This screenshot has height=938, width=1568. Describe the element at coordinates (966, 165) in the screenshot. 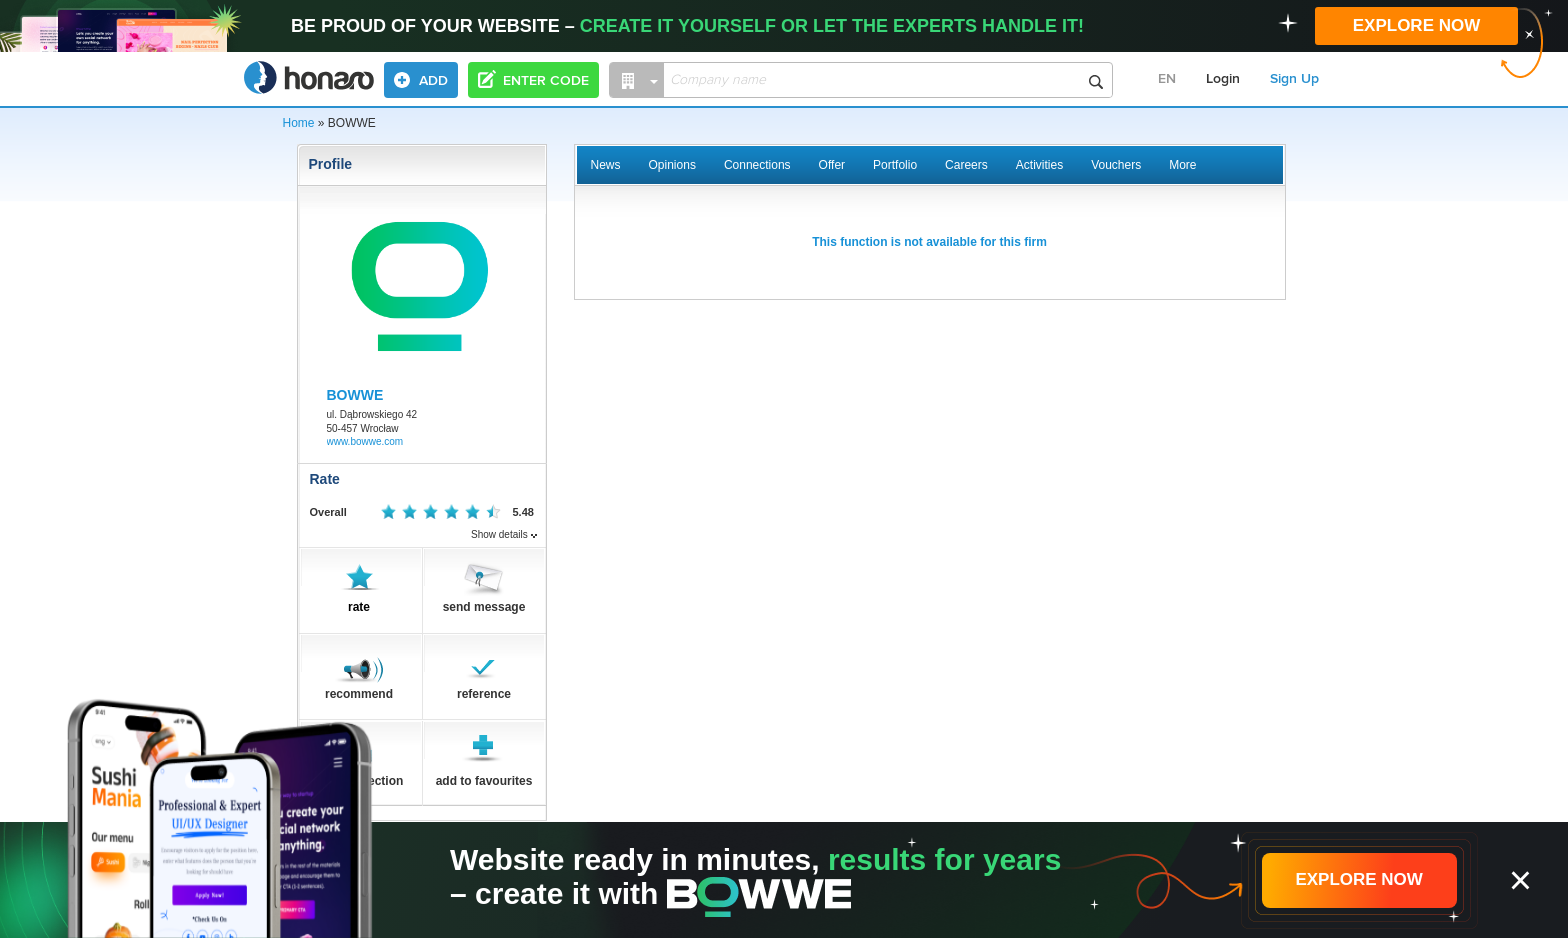

I see `Careers` at that location.